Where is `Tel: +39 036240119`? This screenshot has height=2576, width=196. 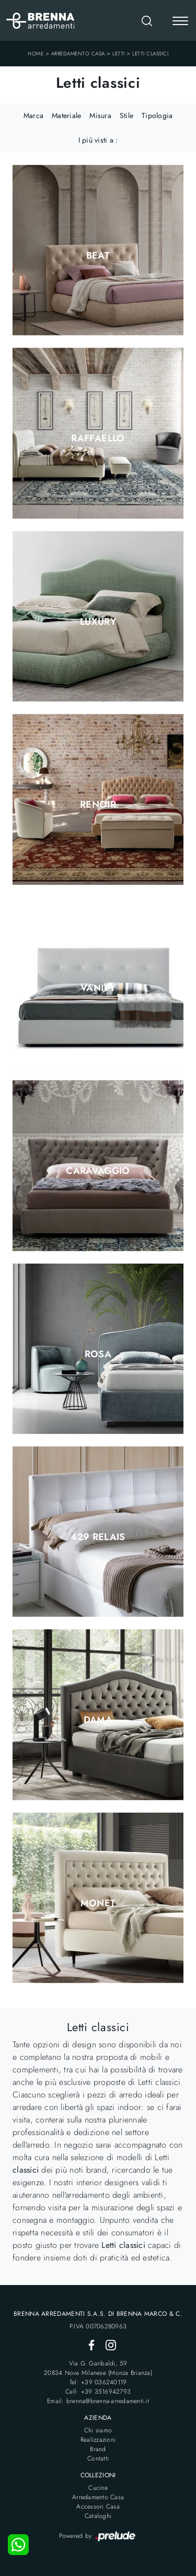
Tel: +39 036240119 is located at coordinates (98, 2382).